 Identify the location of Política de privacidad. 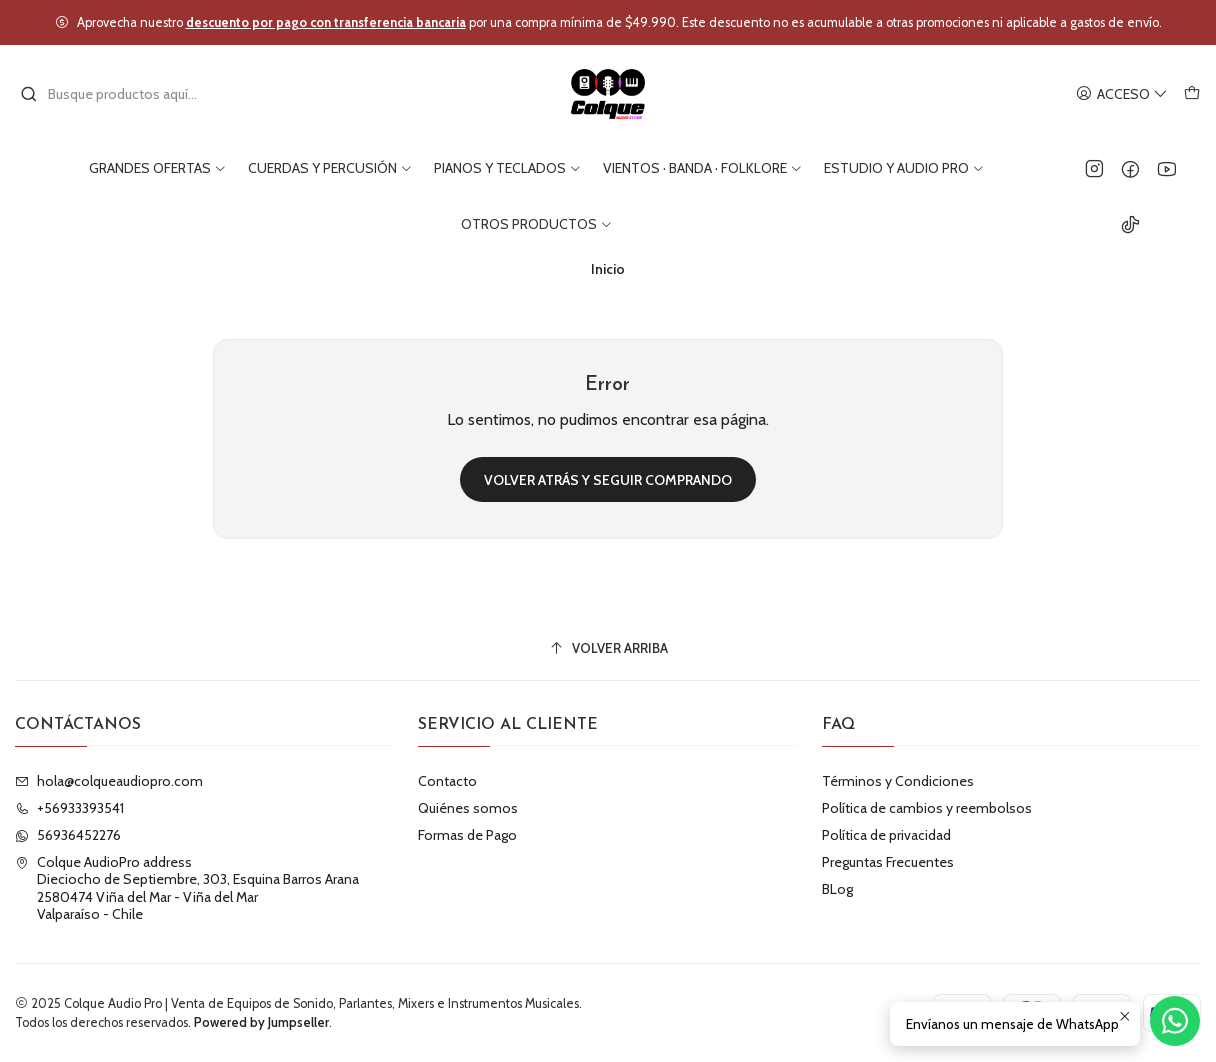
(886, 835).